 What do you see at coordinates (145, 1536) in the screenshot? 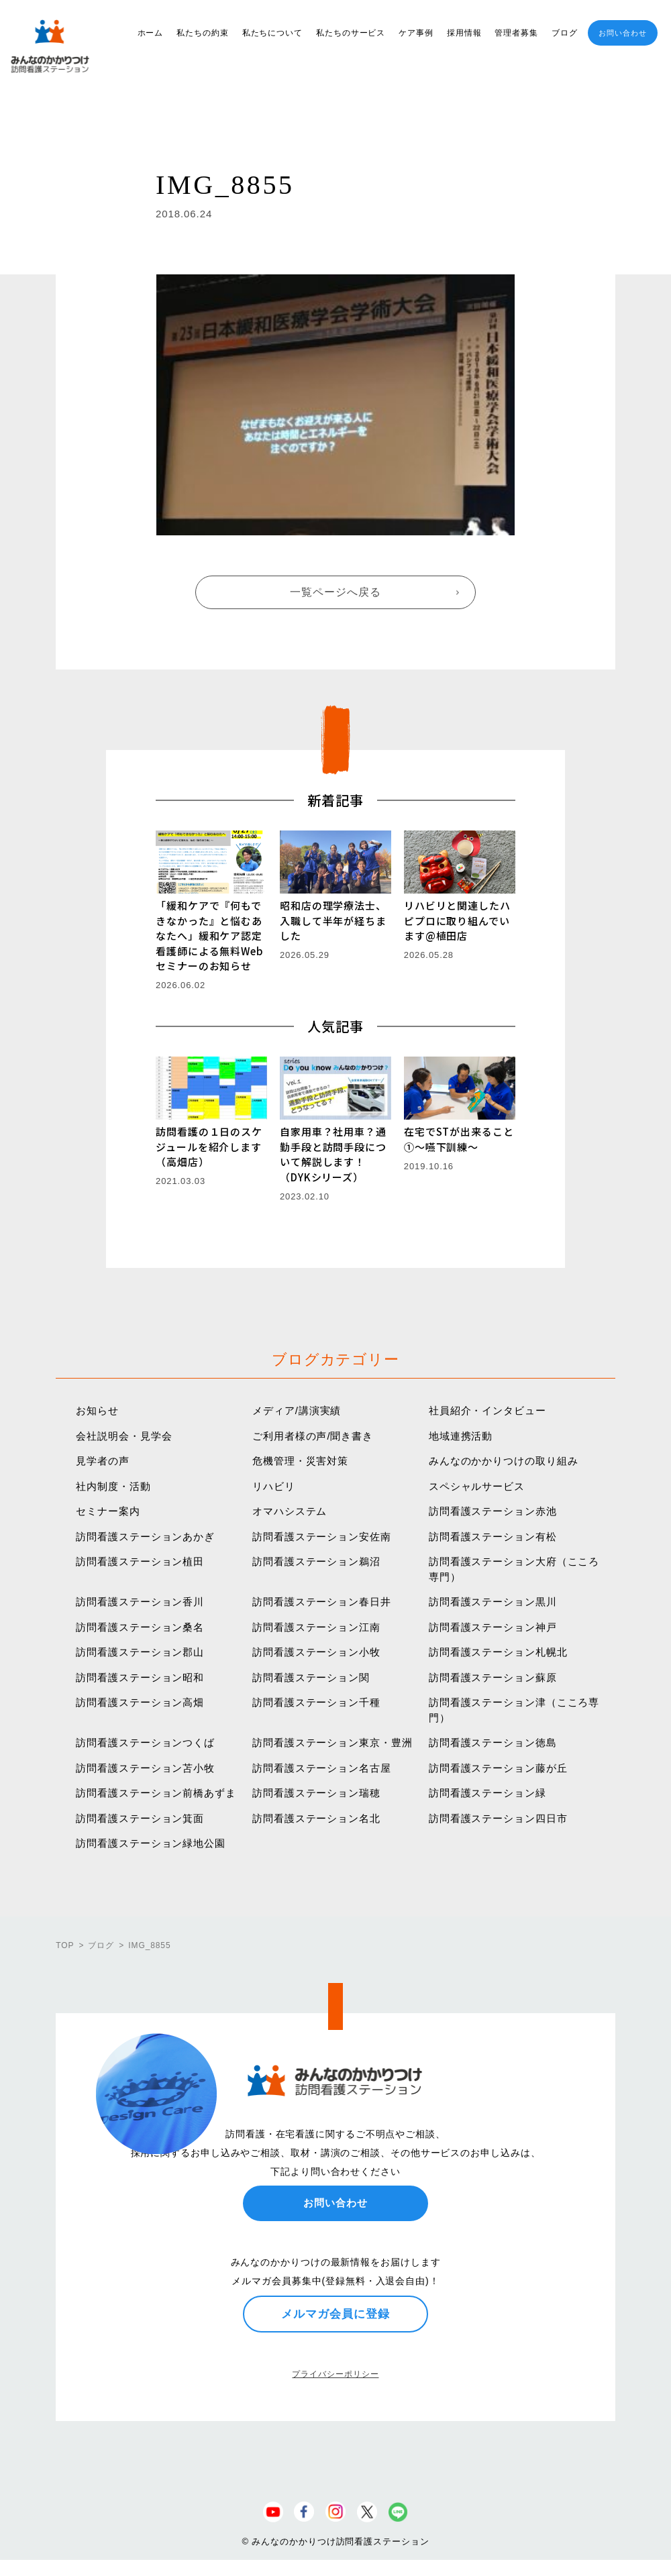
I see `訪問看護ステーションあかぎ` at bounding box center [145, 1536].